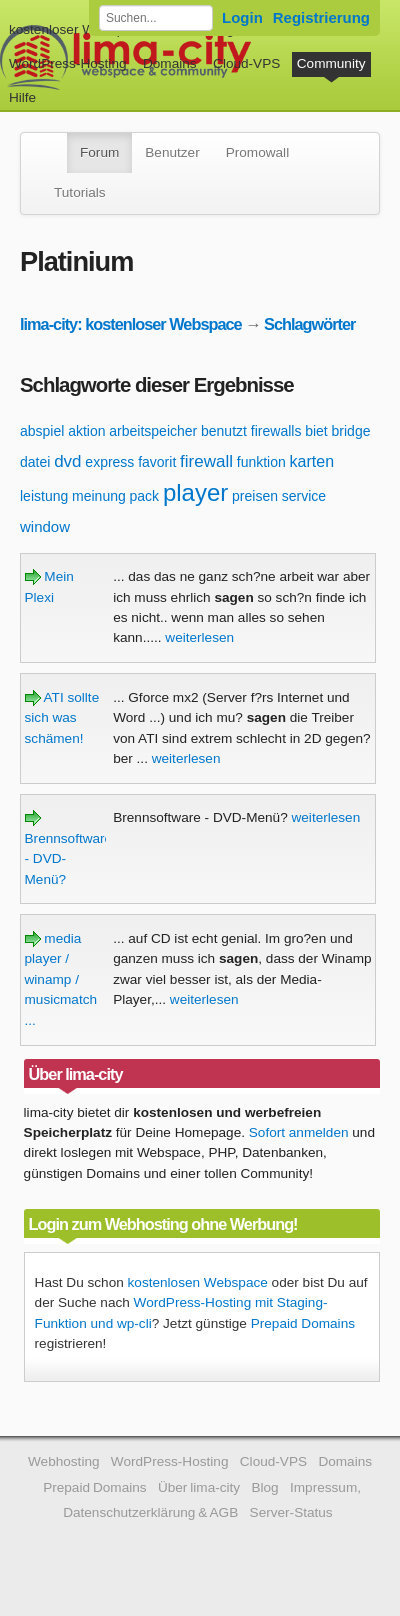  Describe the element at coordinates (251, 431) in the screenshot. I see `benutzt firewalls` at that location.